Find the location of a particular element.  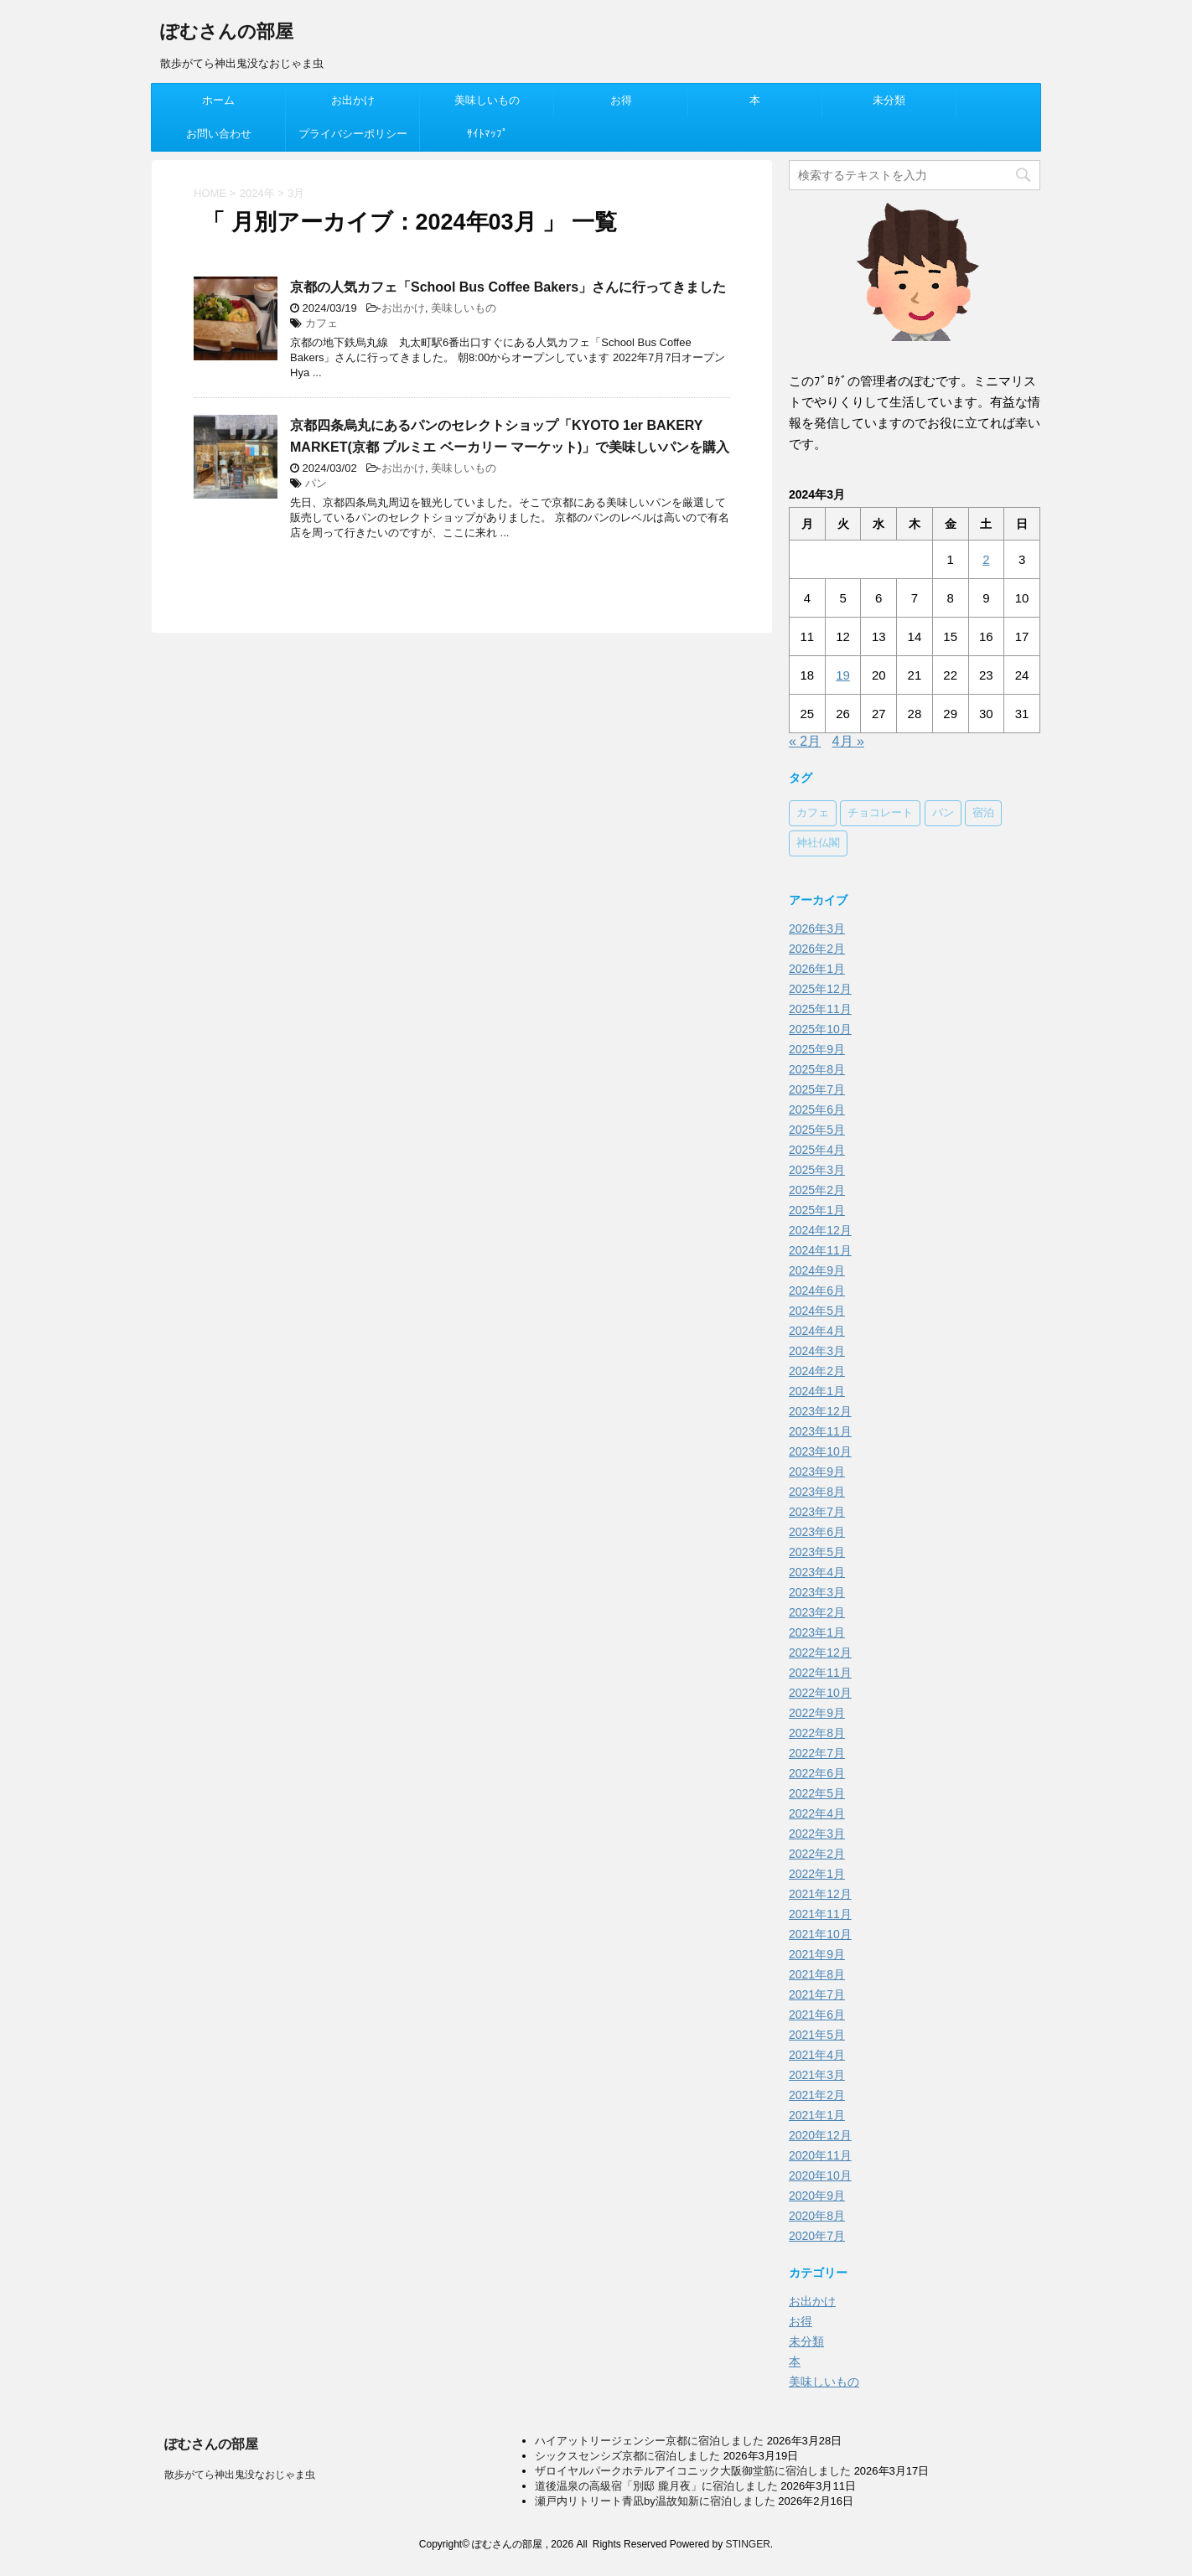

STINGER is located at coordinates (747, 2544).